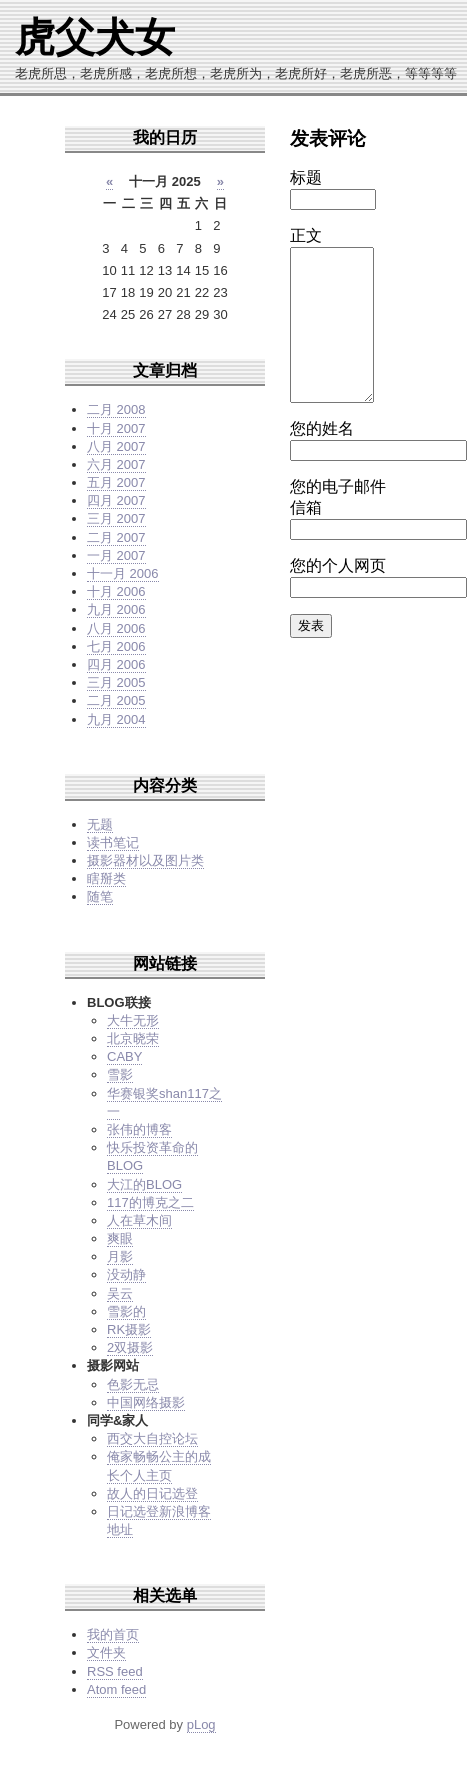 Image resolution: width=467 pixels, height=1789 pixels. Describe the element at coordinates (106, 1652) in the screenshot. I see `文件夹` at that location.